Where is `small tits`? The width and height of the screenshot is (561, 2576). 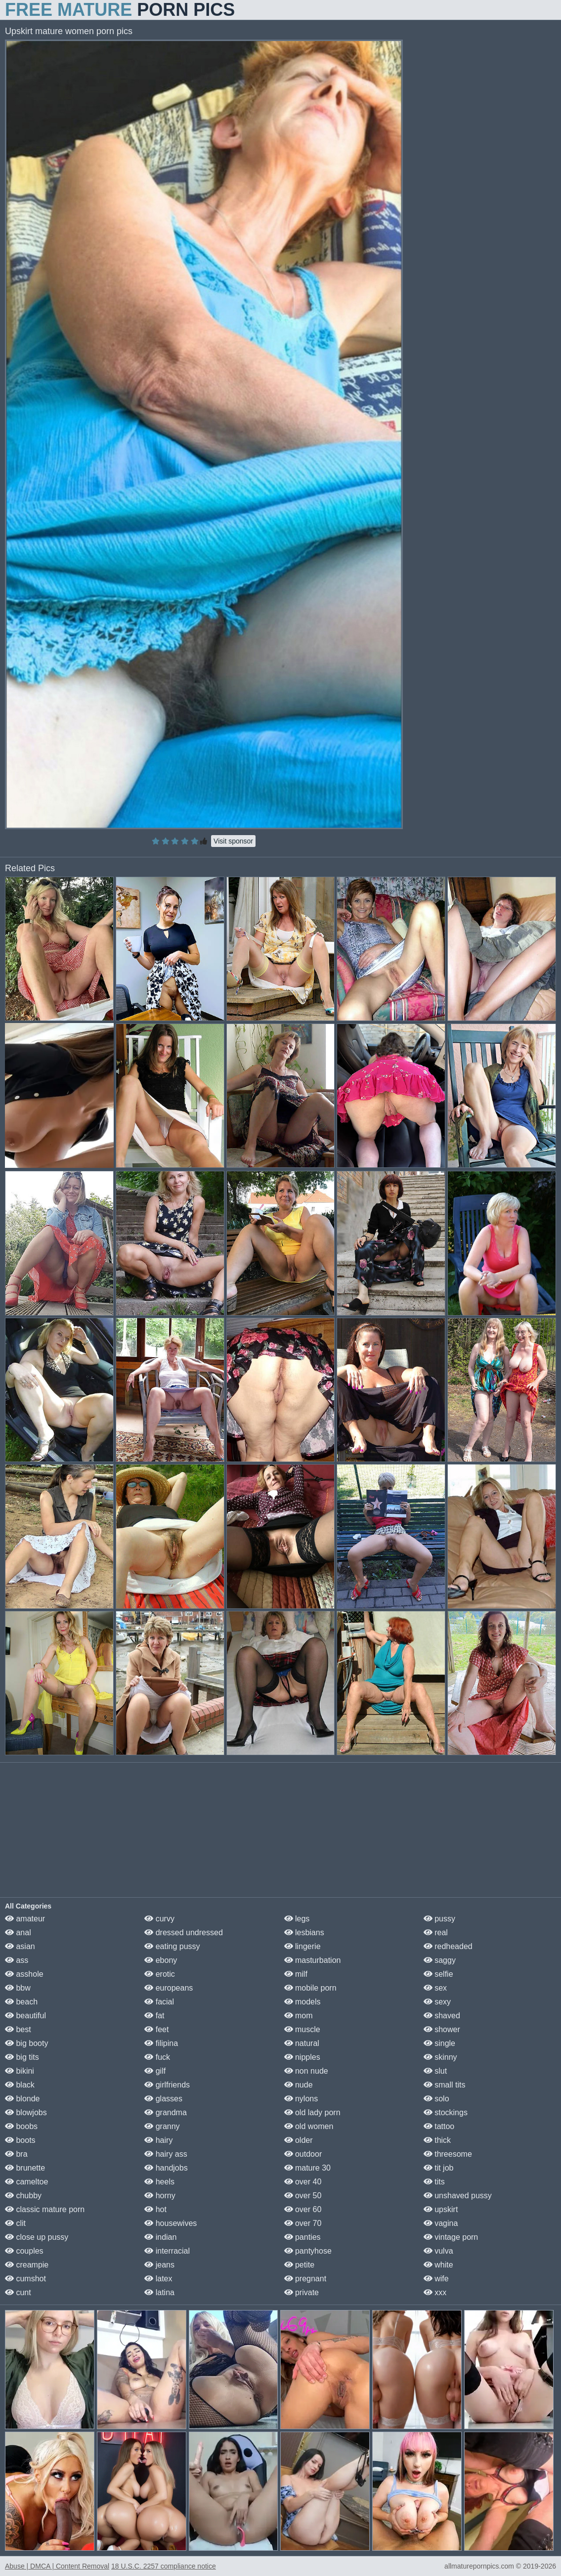
small tits is located at coordinates (445, 2085).